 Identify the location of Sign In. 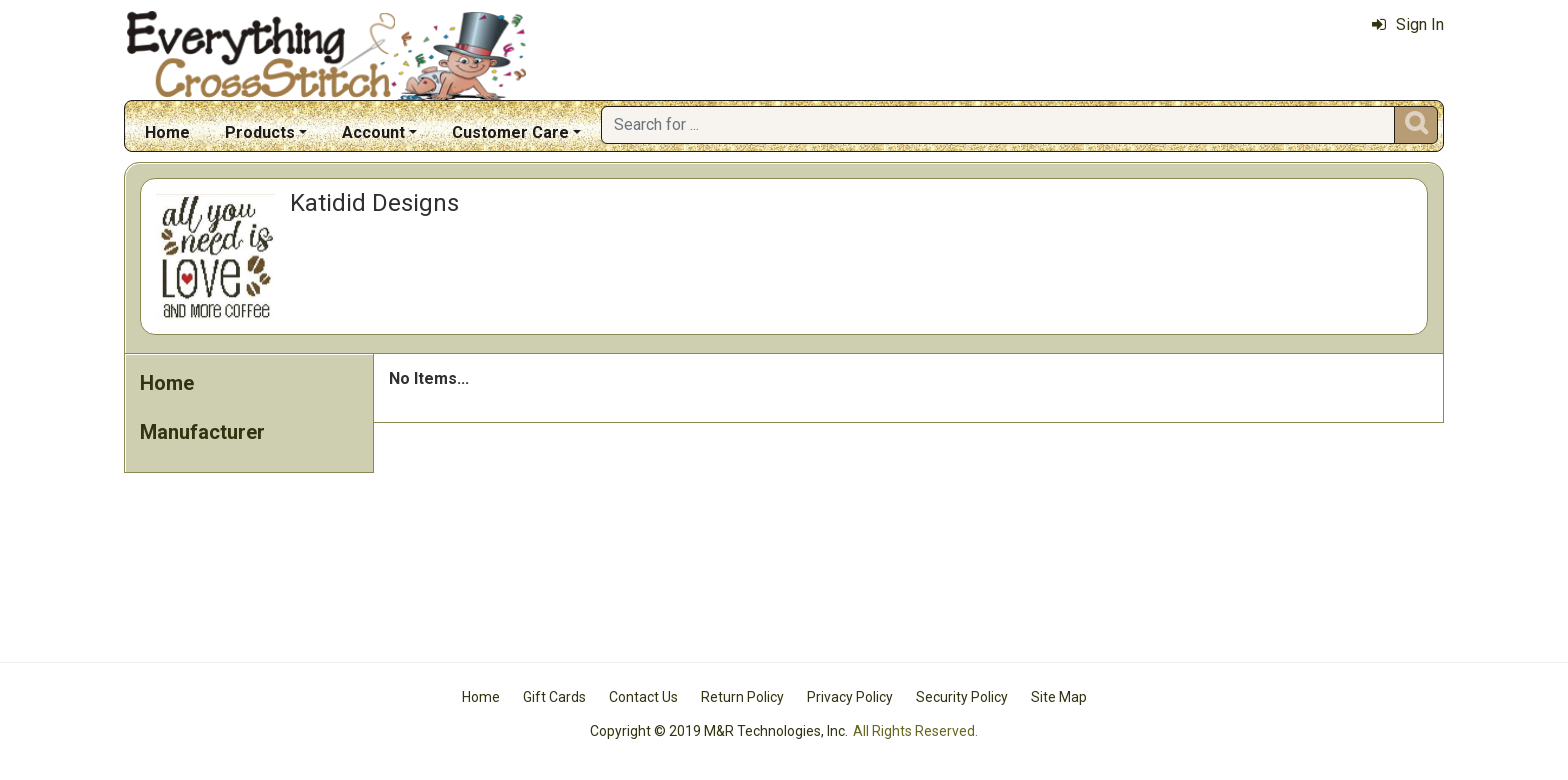
(1408, 24).